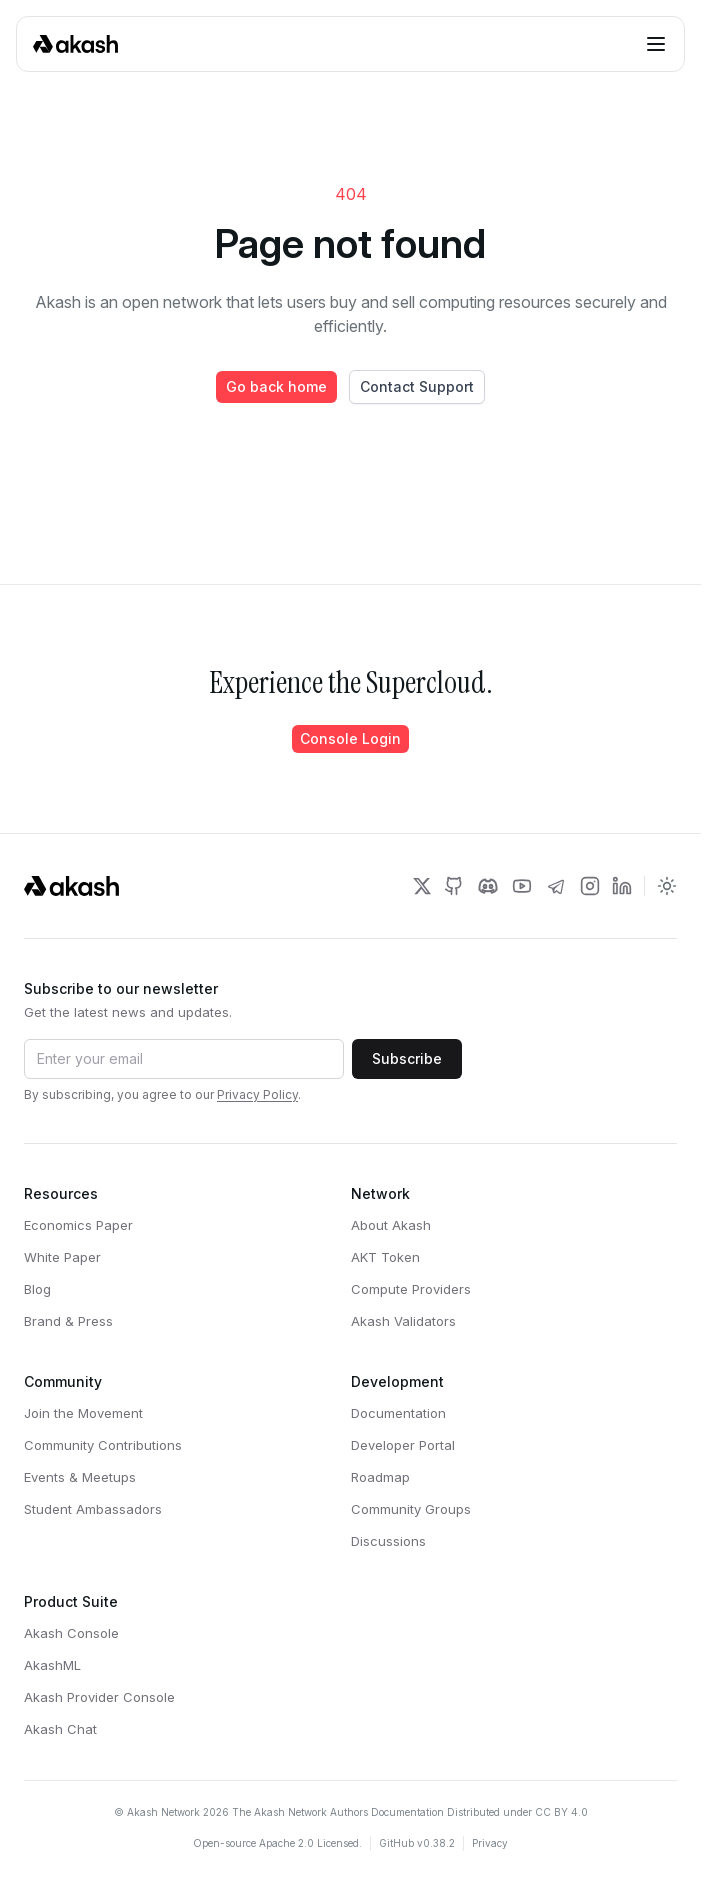 This screenshot has width=716, height=1891. Describe the element at coordinates (350, 738) in the screenshot. I see `Console Login` at that location.